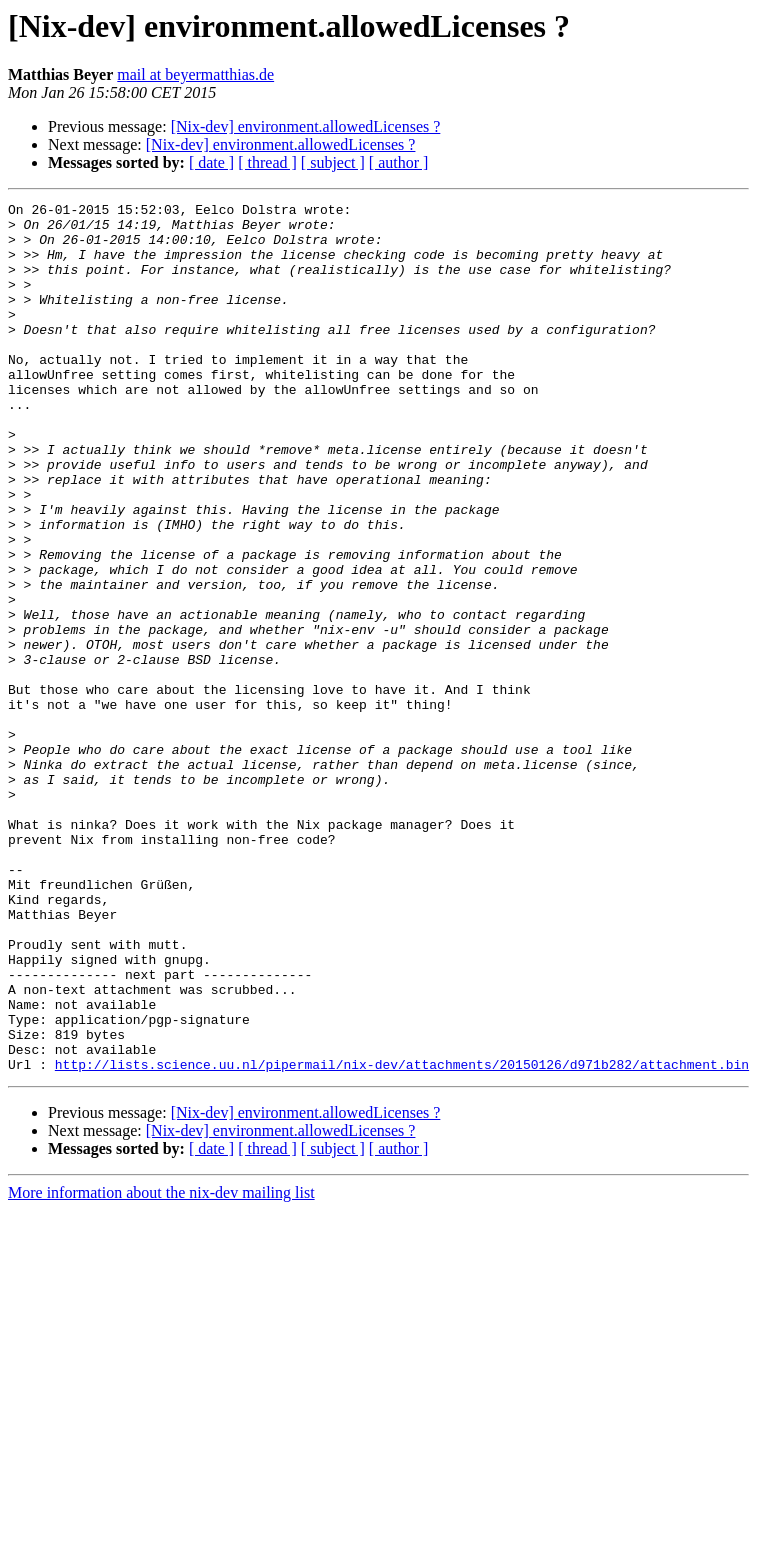  I want to click on [ subject ], so click(333, 162).